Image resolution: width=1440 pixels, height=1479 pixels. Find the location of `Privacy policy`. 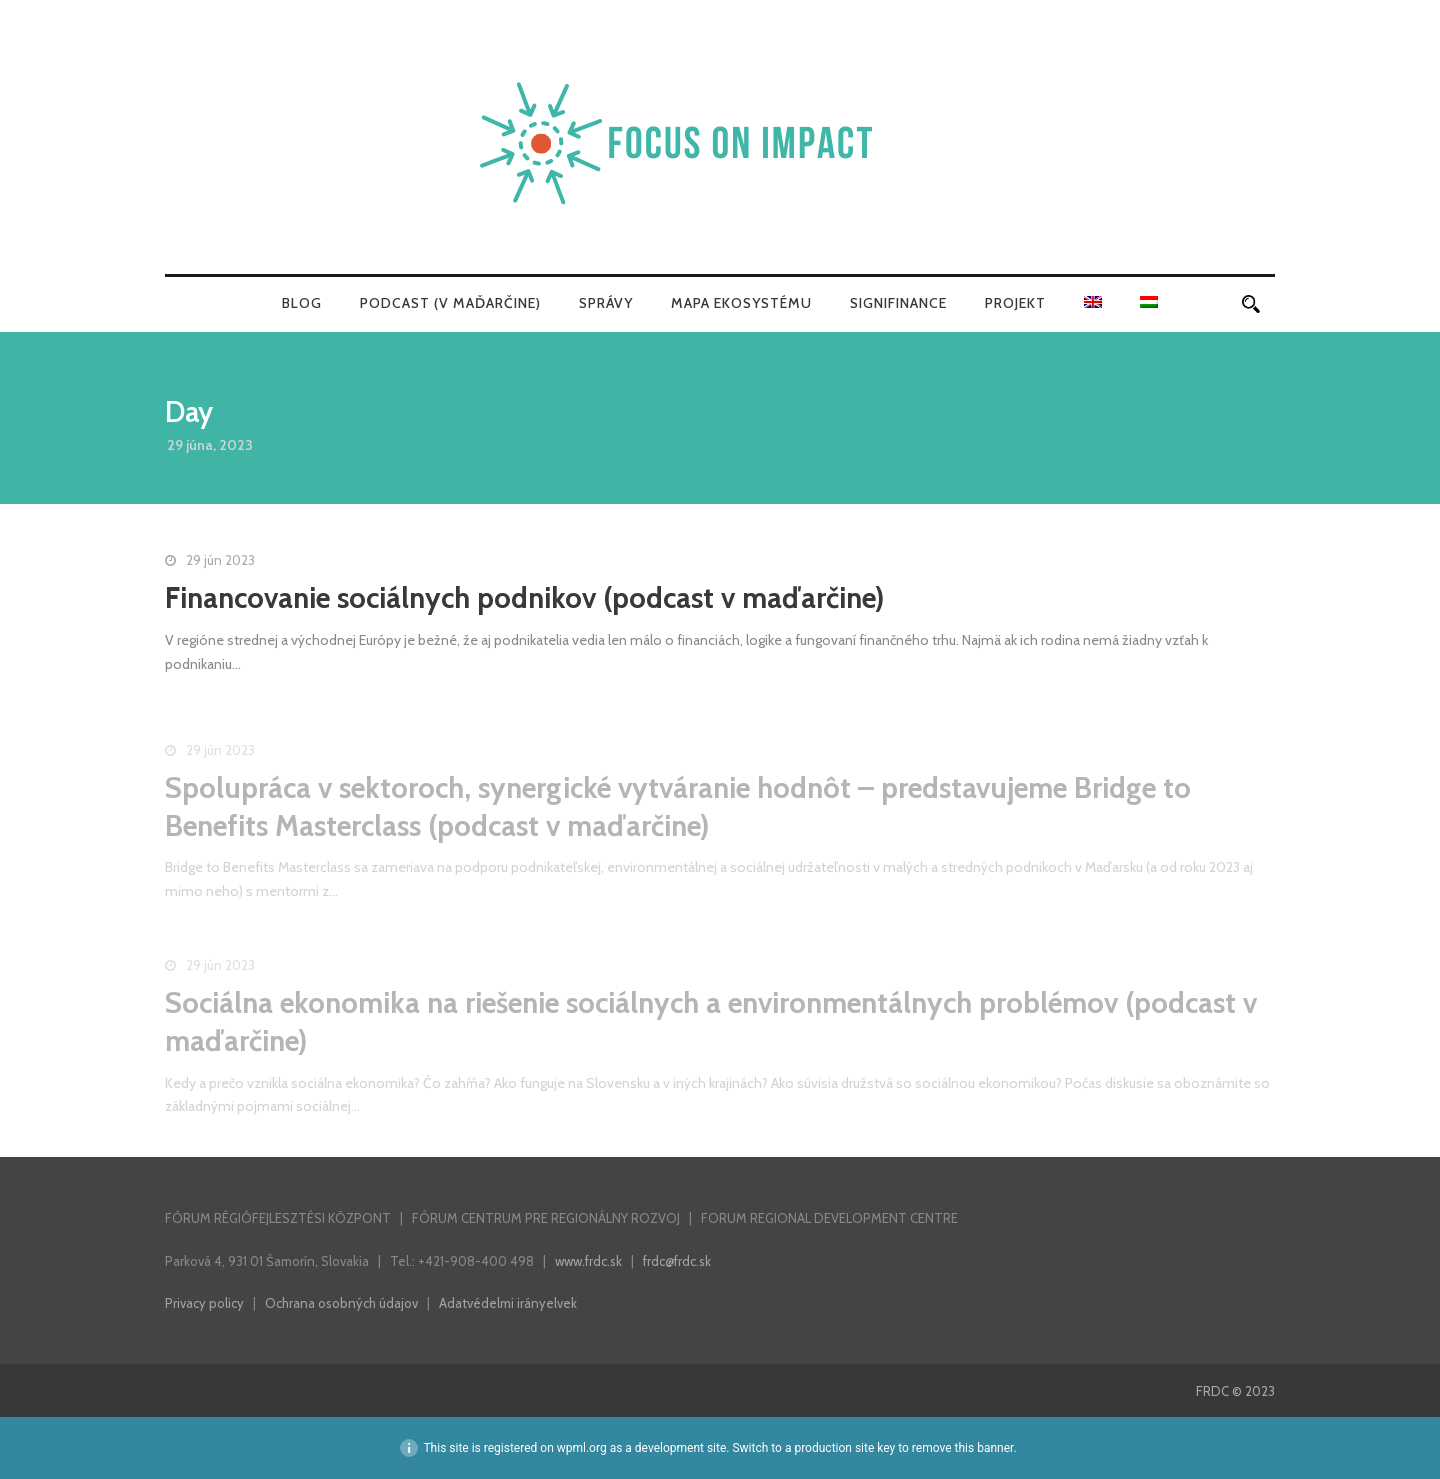

Privacy policy is located at coordinates (204, 1303).